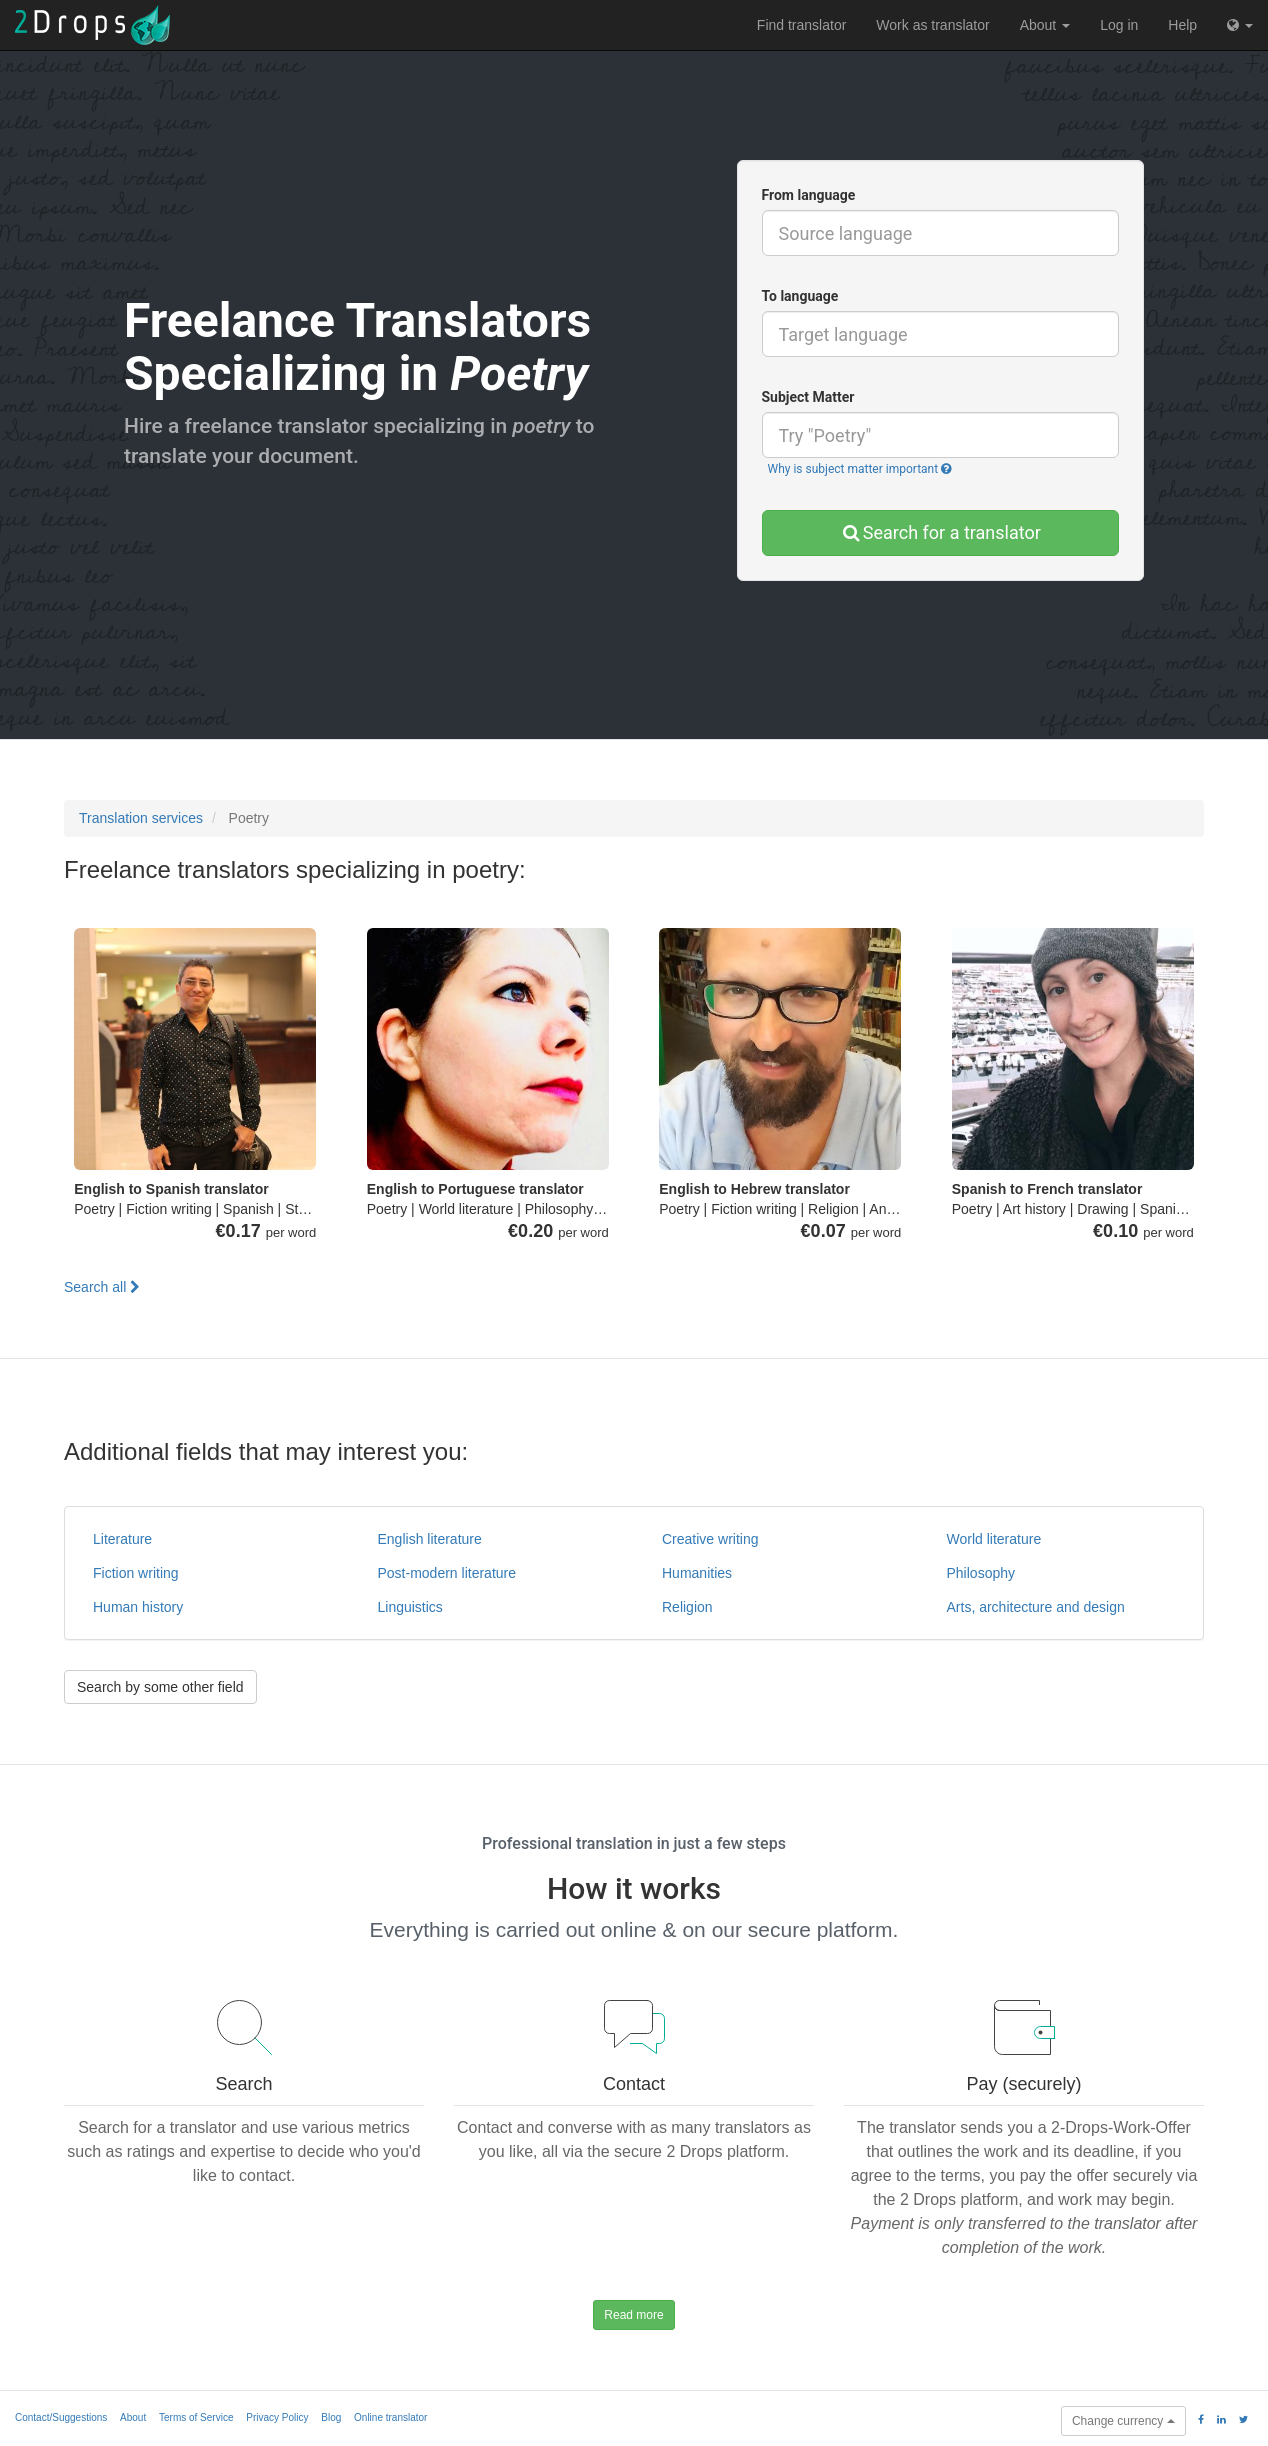 This screenshot has width=1268, height=2446. What do you see at coordinates (61, 2417) in the screenshot?
I see `Contact/Suggestions` at bounding box center [61, 2417].